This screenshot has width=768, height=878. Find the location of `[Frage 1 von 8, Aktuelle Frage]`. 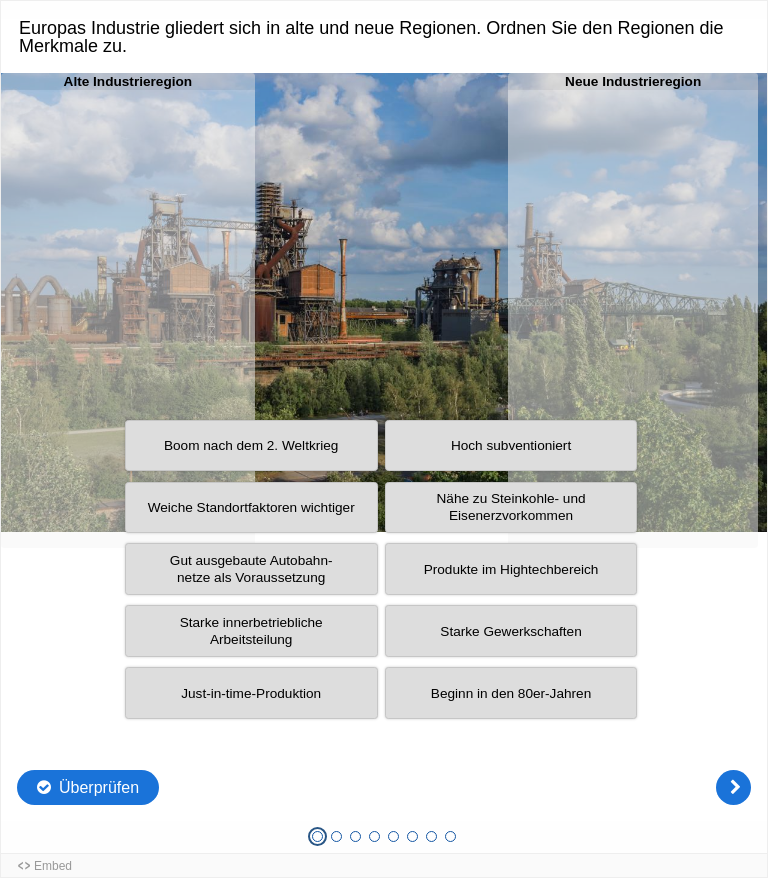

[Frage 1 von 8, Aktuelle Frage] is located at coordinates (317, 836).